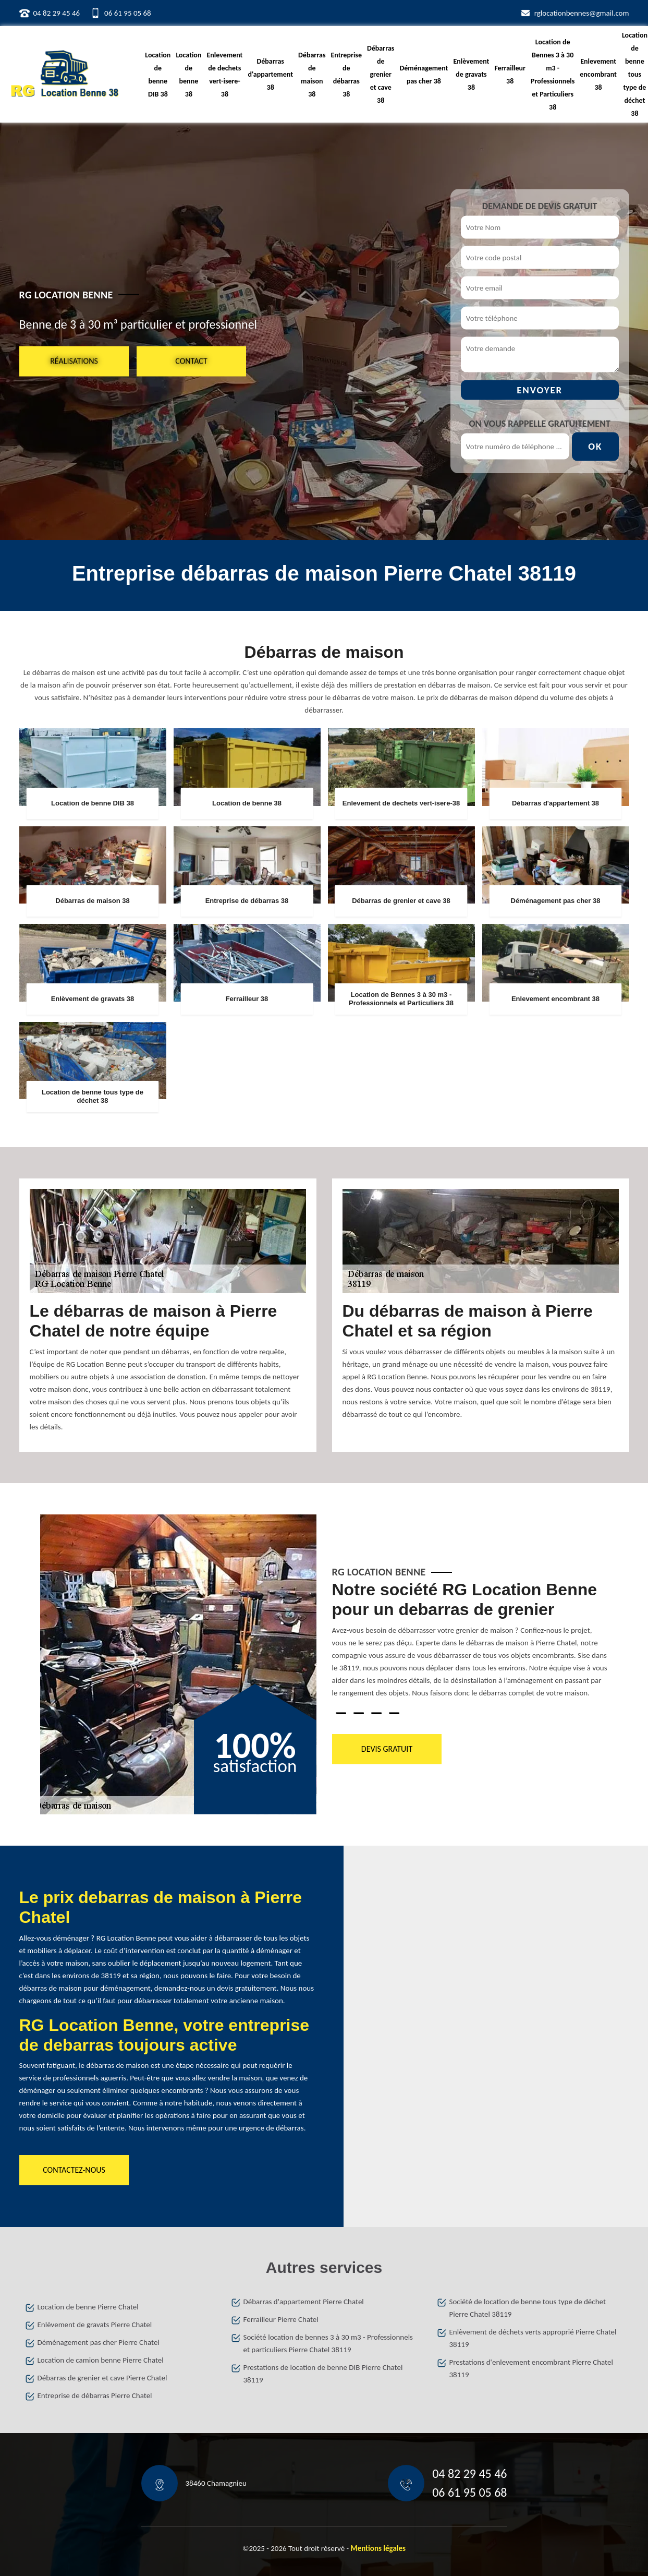  Describe the element at coordinates (376, 1713) in the screenshot. I see `3 [tab]` at that location.